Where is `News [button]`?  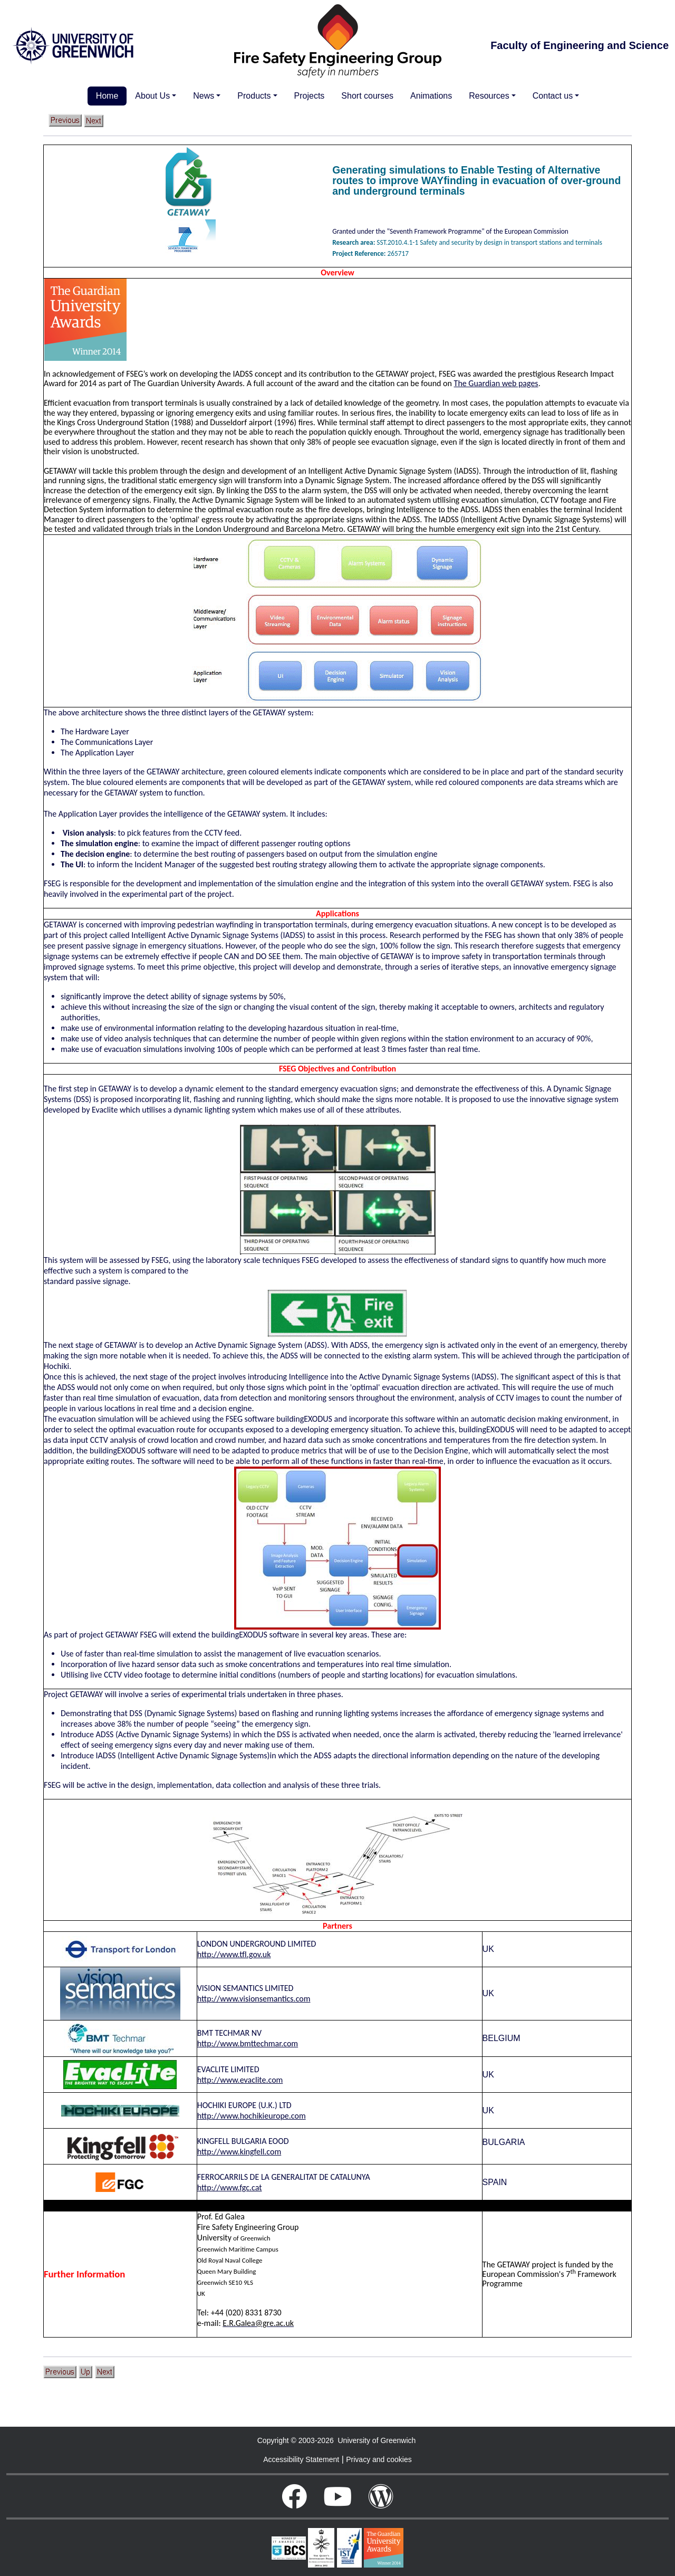
News [button] is located at coordinates (203, 95).